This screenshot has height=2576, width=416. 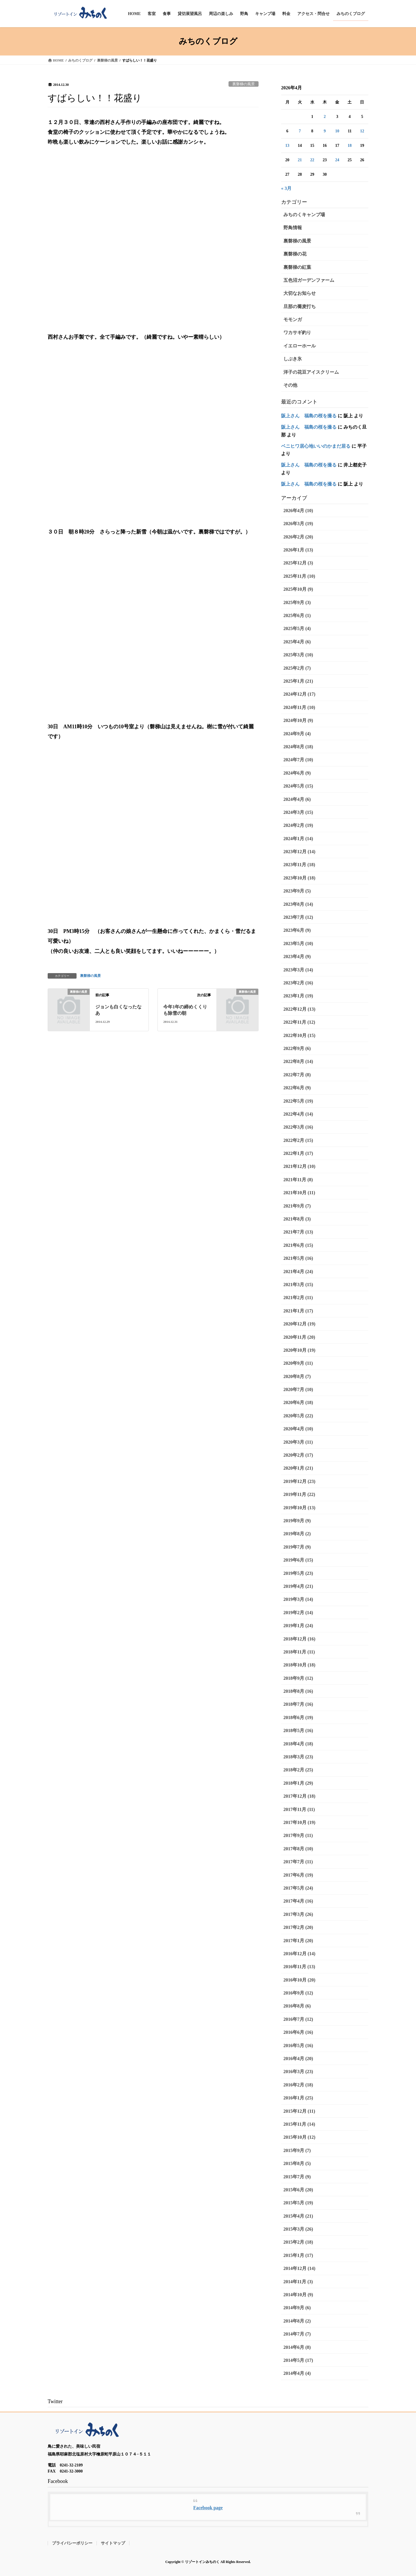 What do you see at coordinates (337, 131) in the screenshot?
I see `10 [2026年4月10日 に投稿を公開]` at bounding box center [337, 131].